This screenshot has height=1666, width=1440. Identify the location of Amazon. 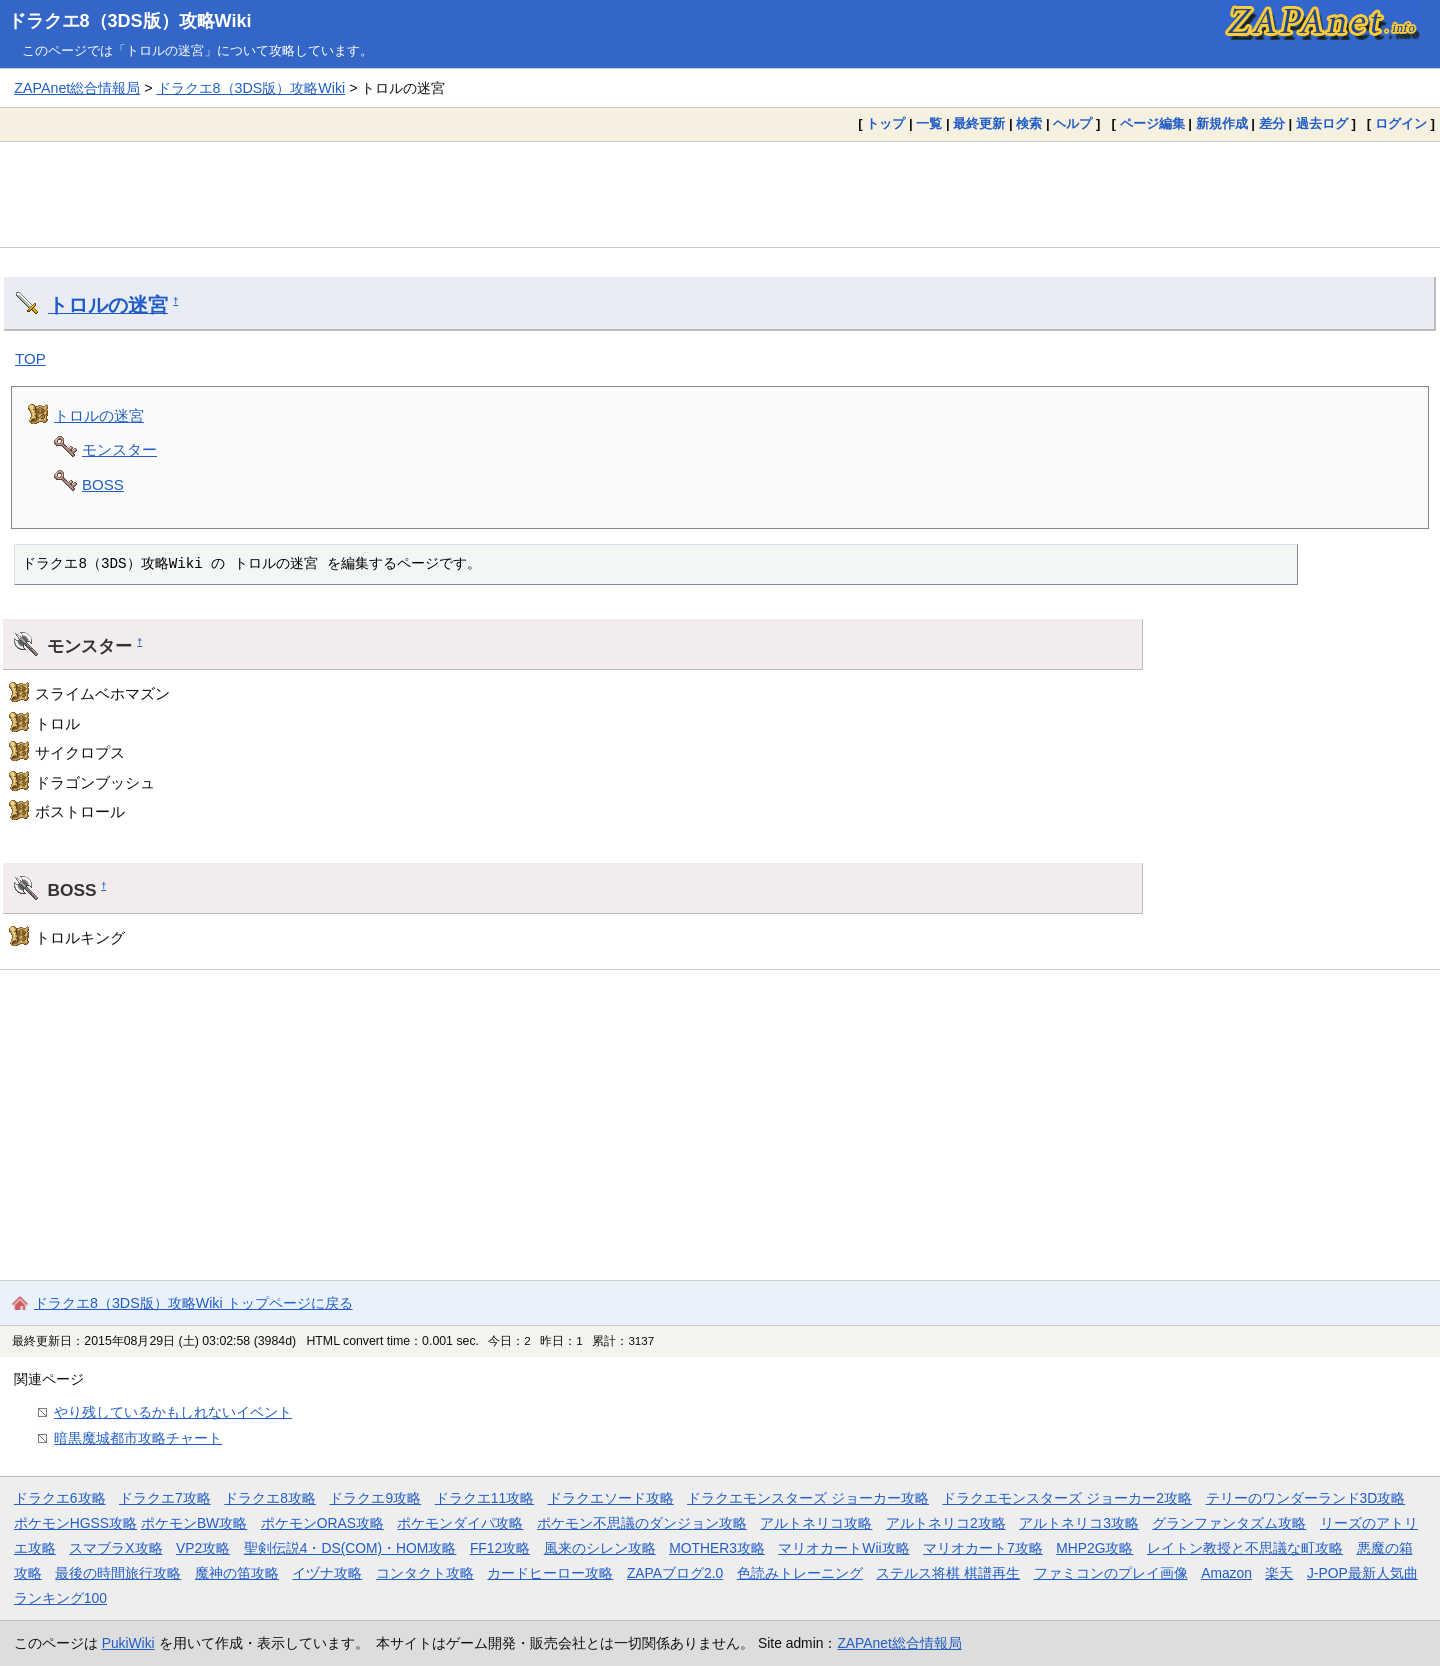
(1226, 1573).